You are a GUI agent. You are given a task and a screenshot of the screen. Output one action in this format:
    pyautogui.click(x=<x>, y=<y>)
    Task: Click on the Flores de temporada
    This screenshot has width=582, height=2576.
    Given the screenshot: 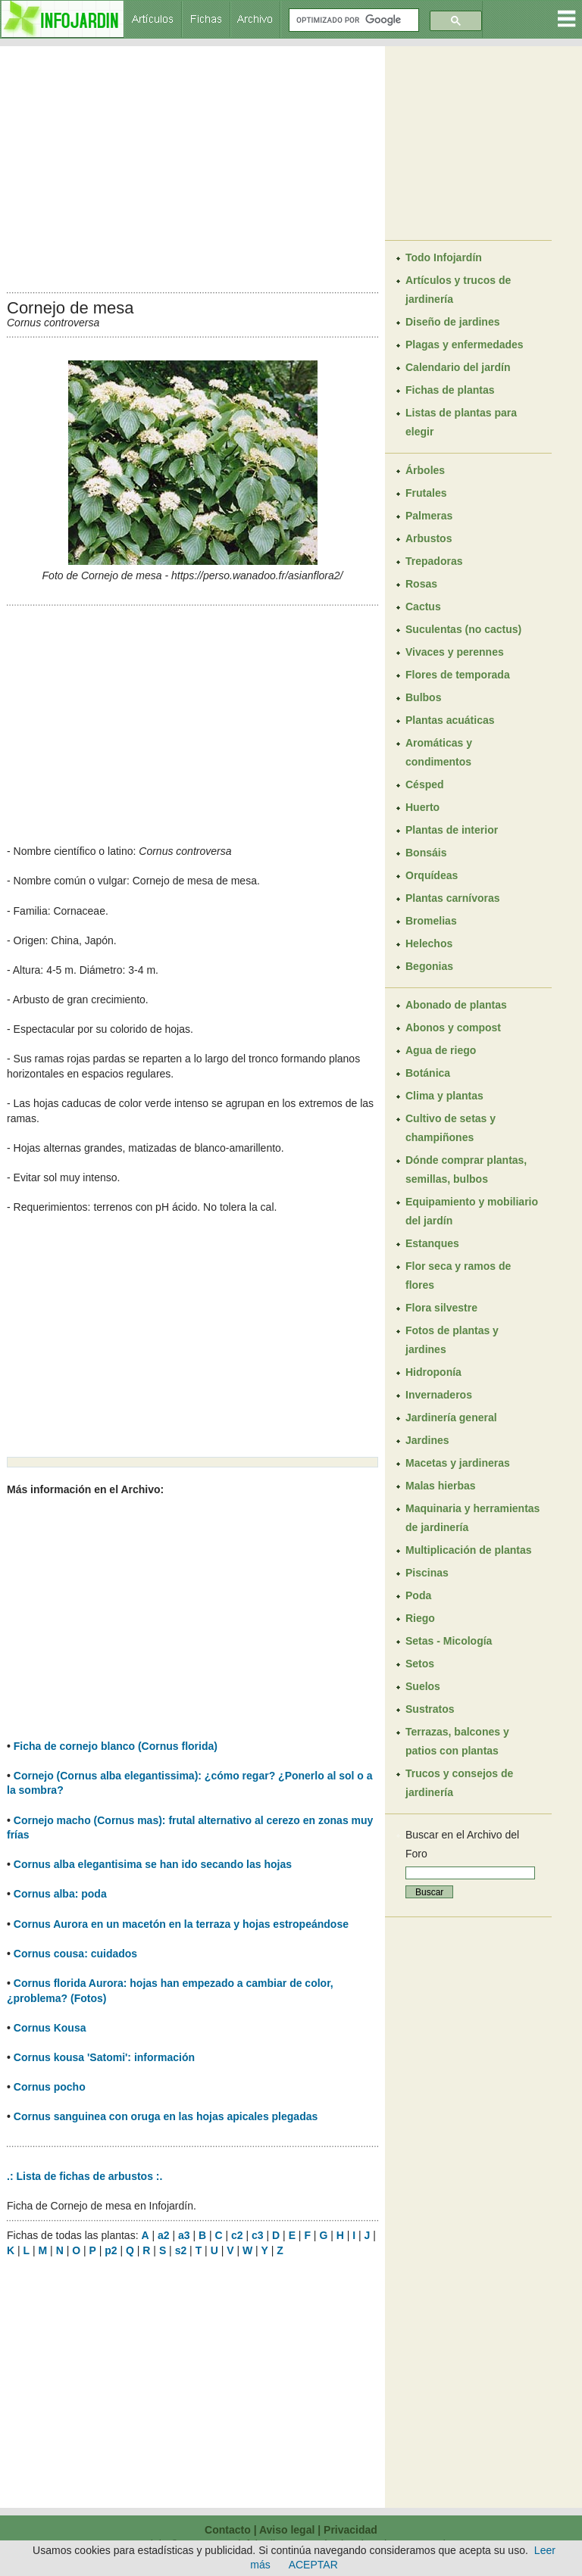 What is the action you would take?
    pyautogui.click(x=457, y=675)
    